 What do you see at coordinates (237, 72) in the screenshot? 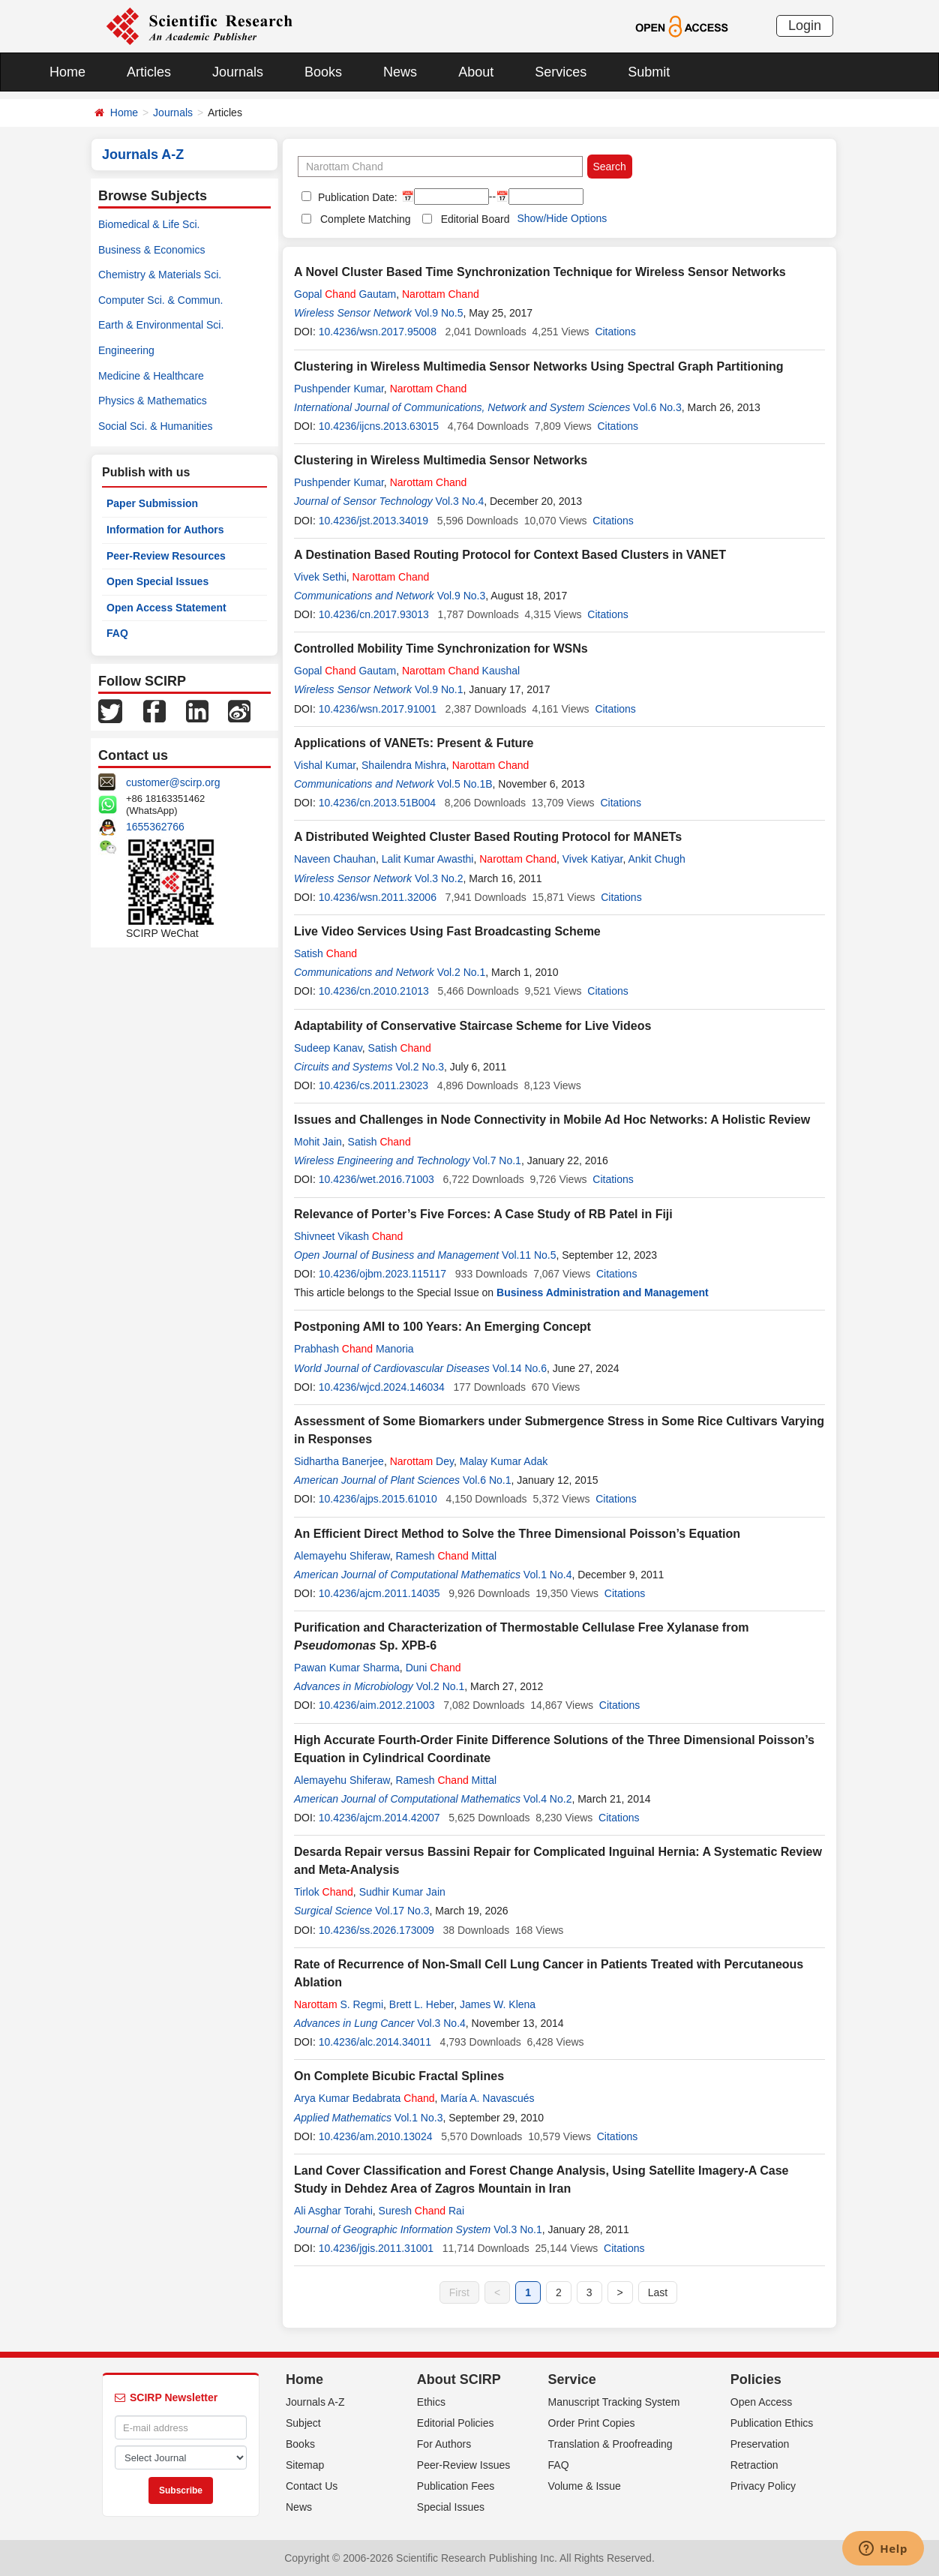
I see `Journals` at bounding box center [237, 72].